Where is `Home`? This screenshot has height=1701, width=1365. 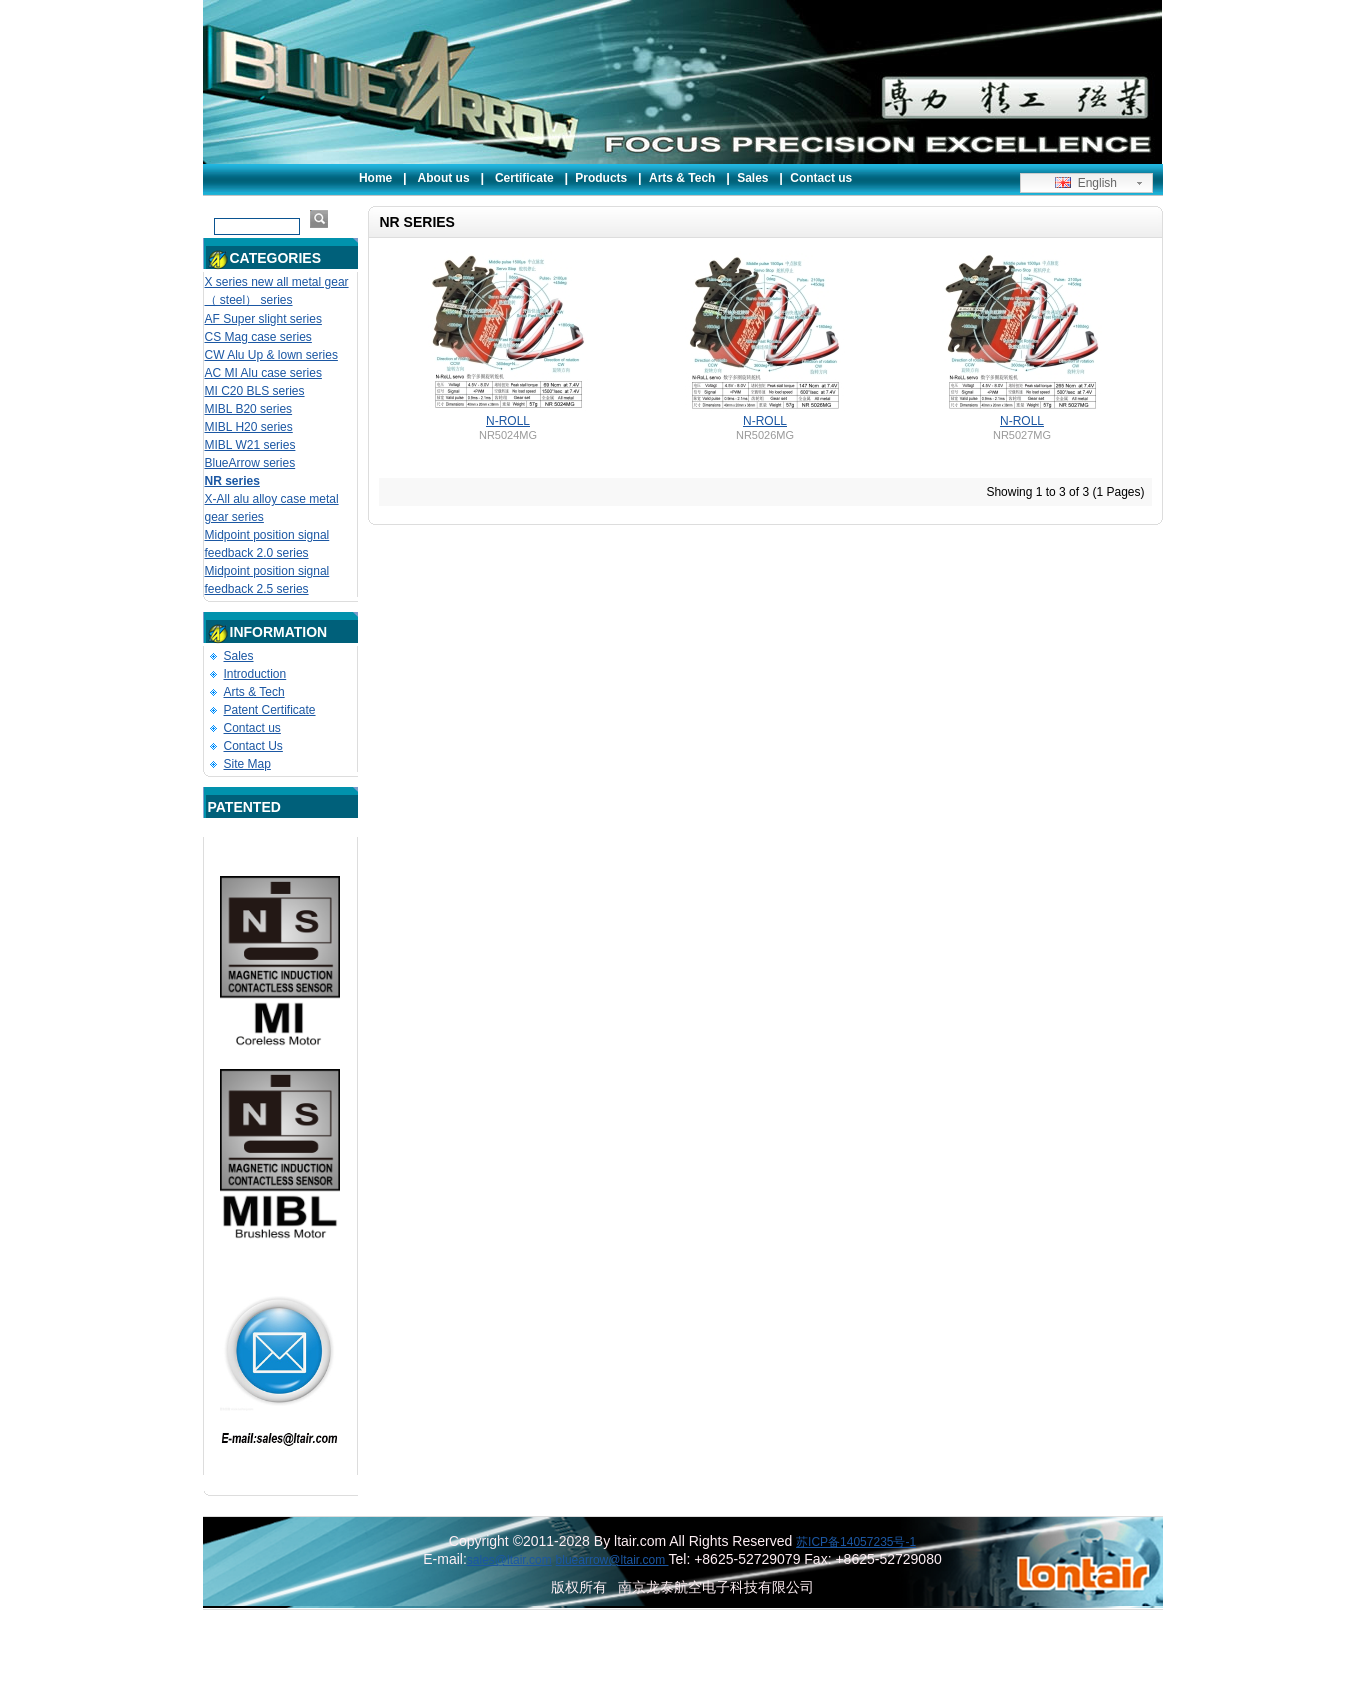 Home is located at coordinates (375, 178).